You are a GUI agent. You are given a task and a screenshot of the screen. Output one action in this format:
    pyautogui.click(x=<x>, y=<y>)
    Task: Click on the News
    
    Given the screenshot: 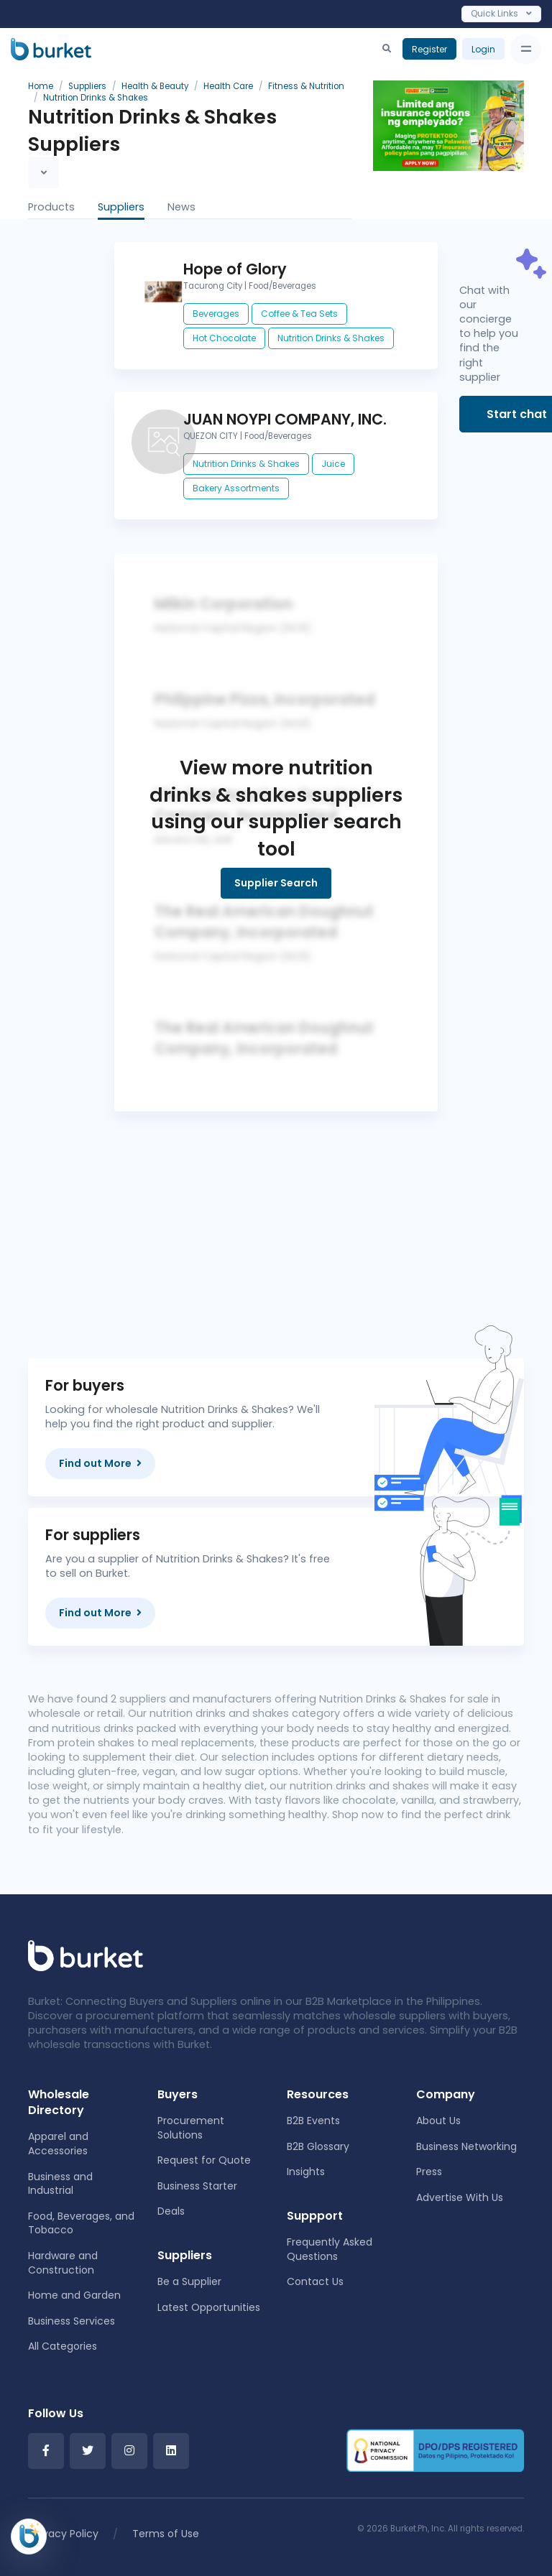 What is the action you would take?
    pyautogui.click(x=181, y=207)
    